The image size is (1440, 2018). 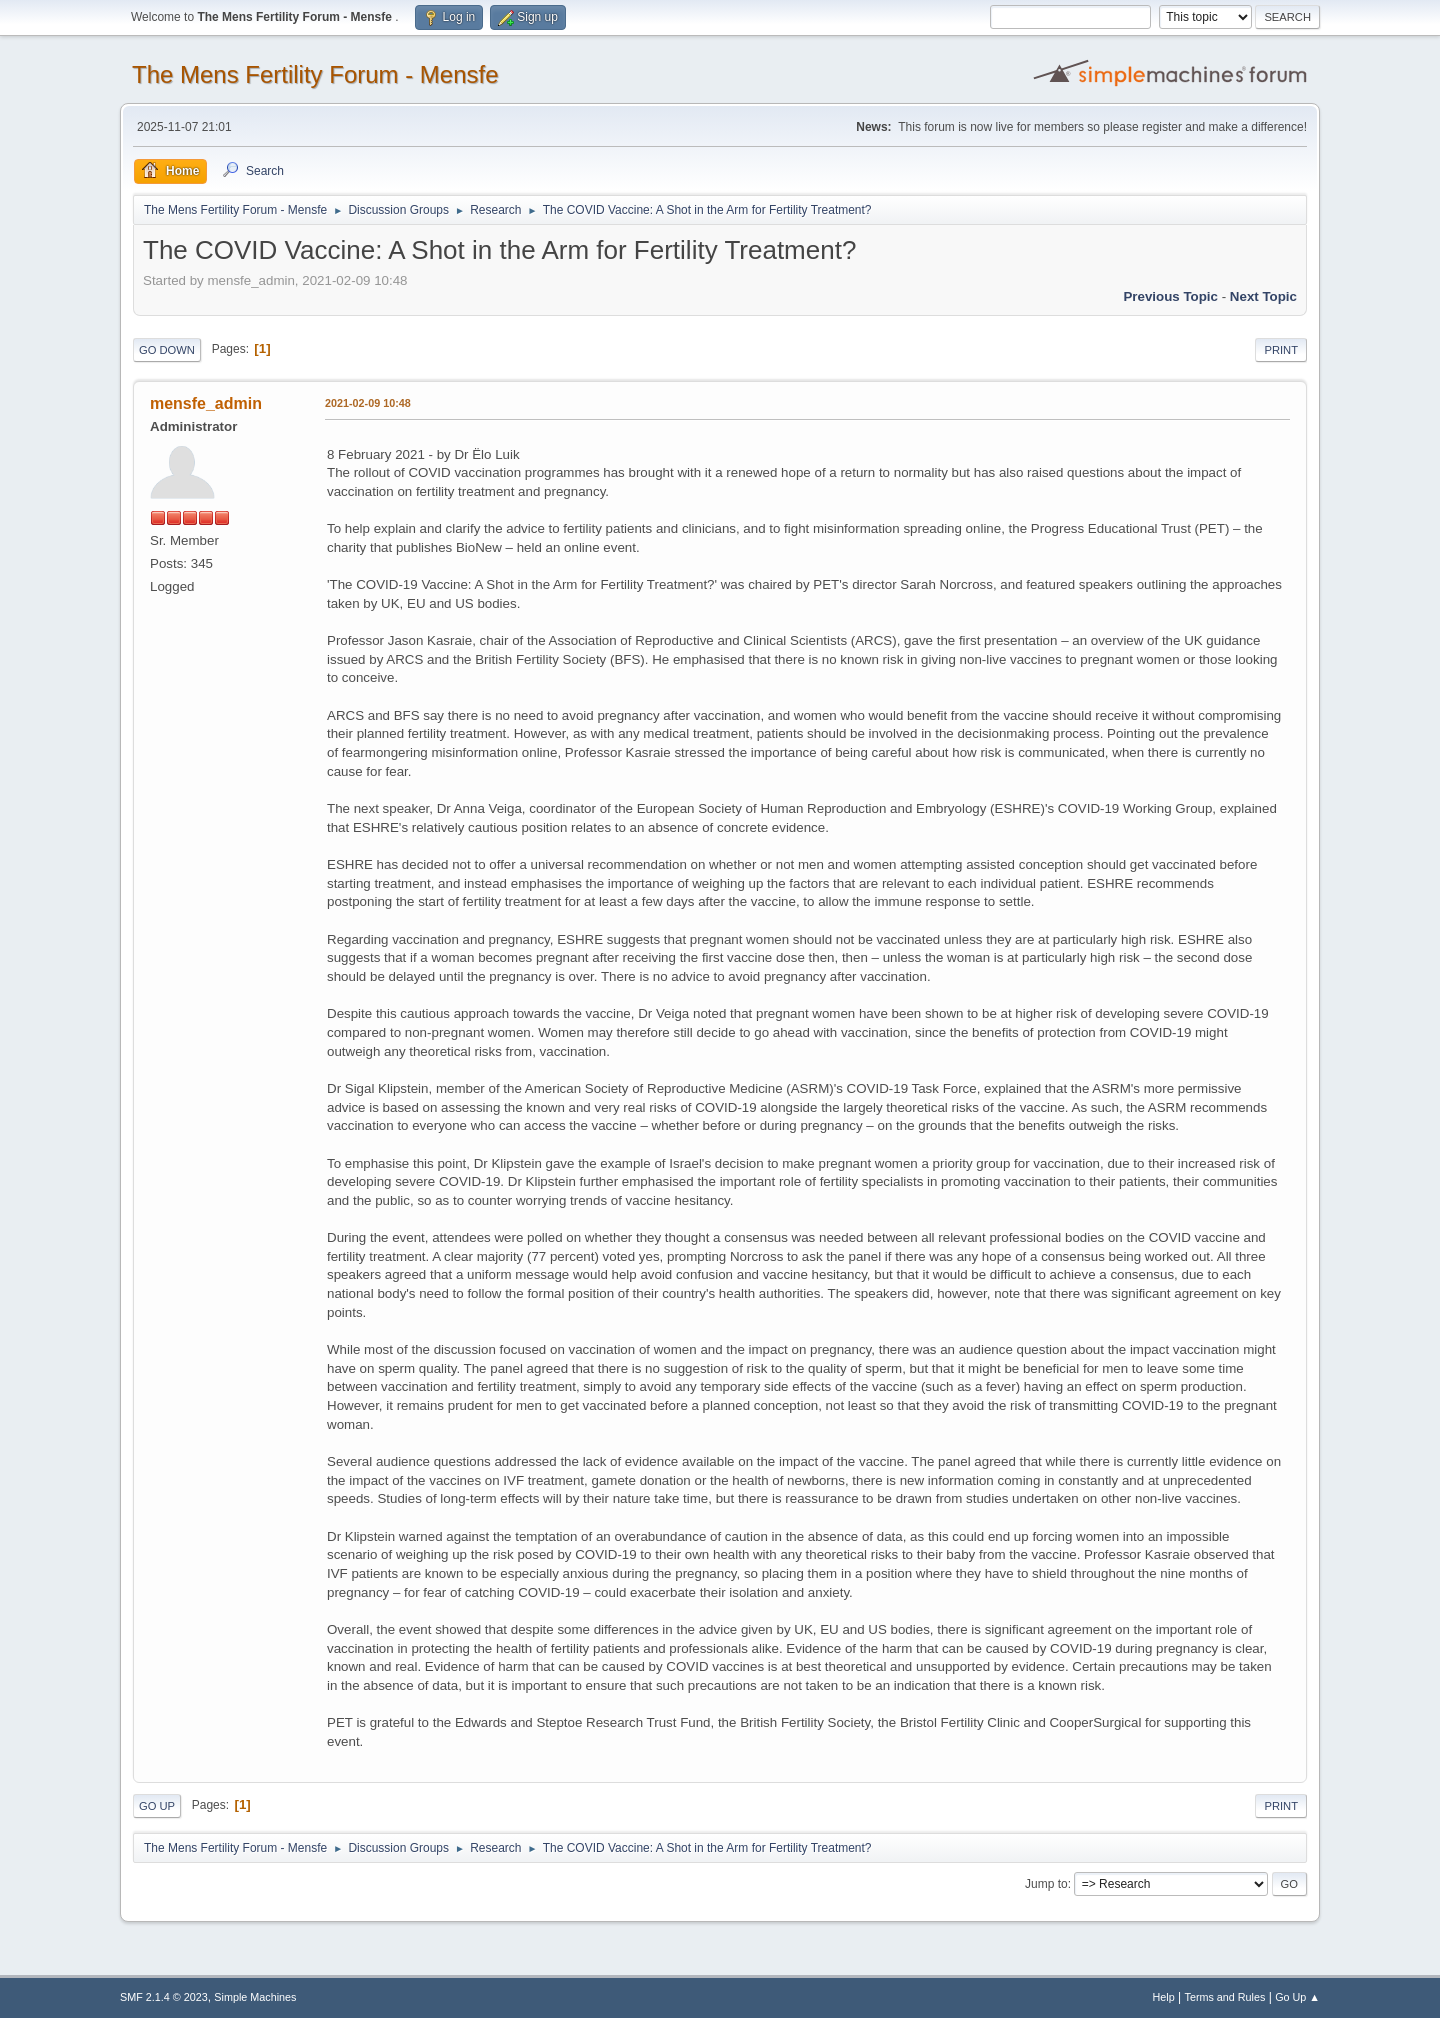 What do you see at coordinates (157, 1806) in the screenshot?
I see `Go Up` at bounding box center [157, 1806].